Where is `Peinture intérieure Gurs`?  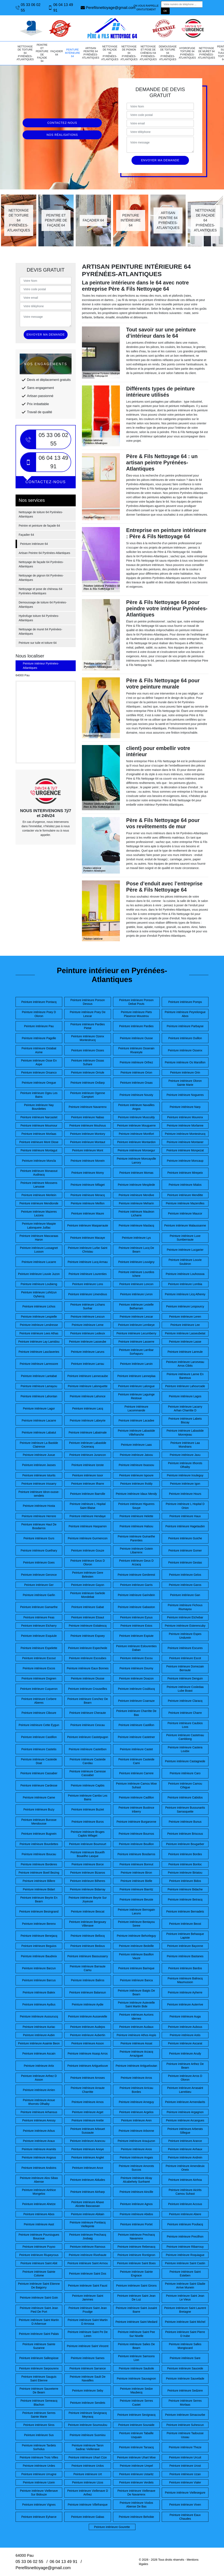
Peinture intérieure Gurs is located at coordinates (38, 1538).